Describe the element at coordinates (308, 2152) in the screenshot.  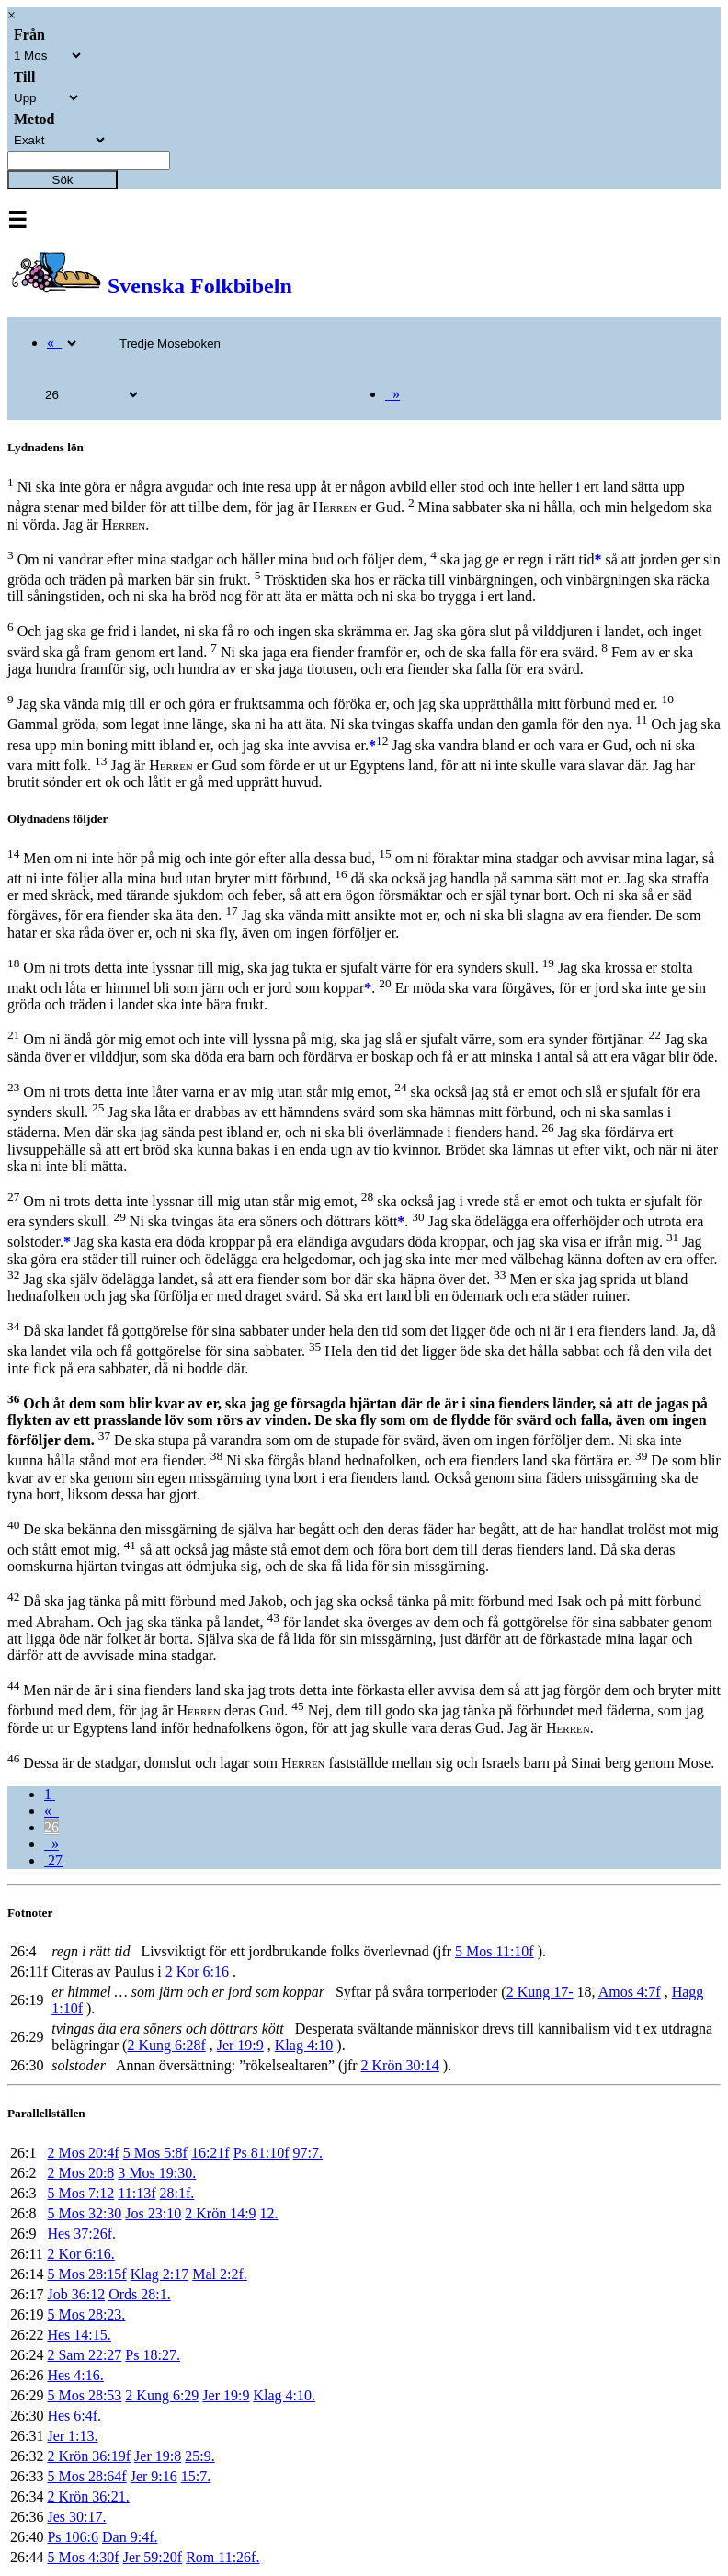
I see `97:7.` at that location.